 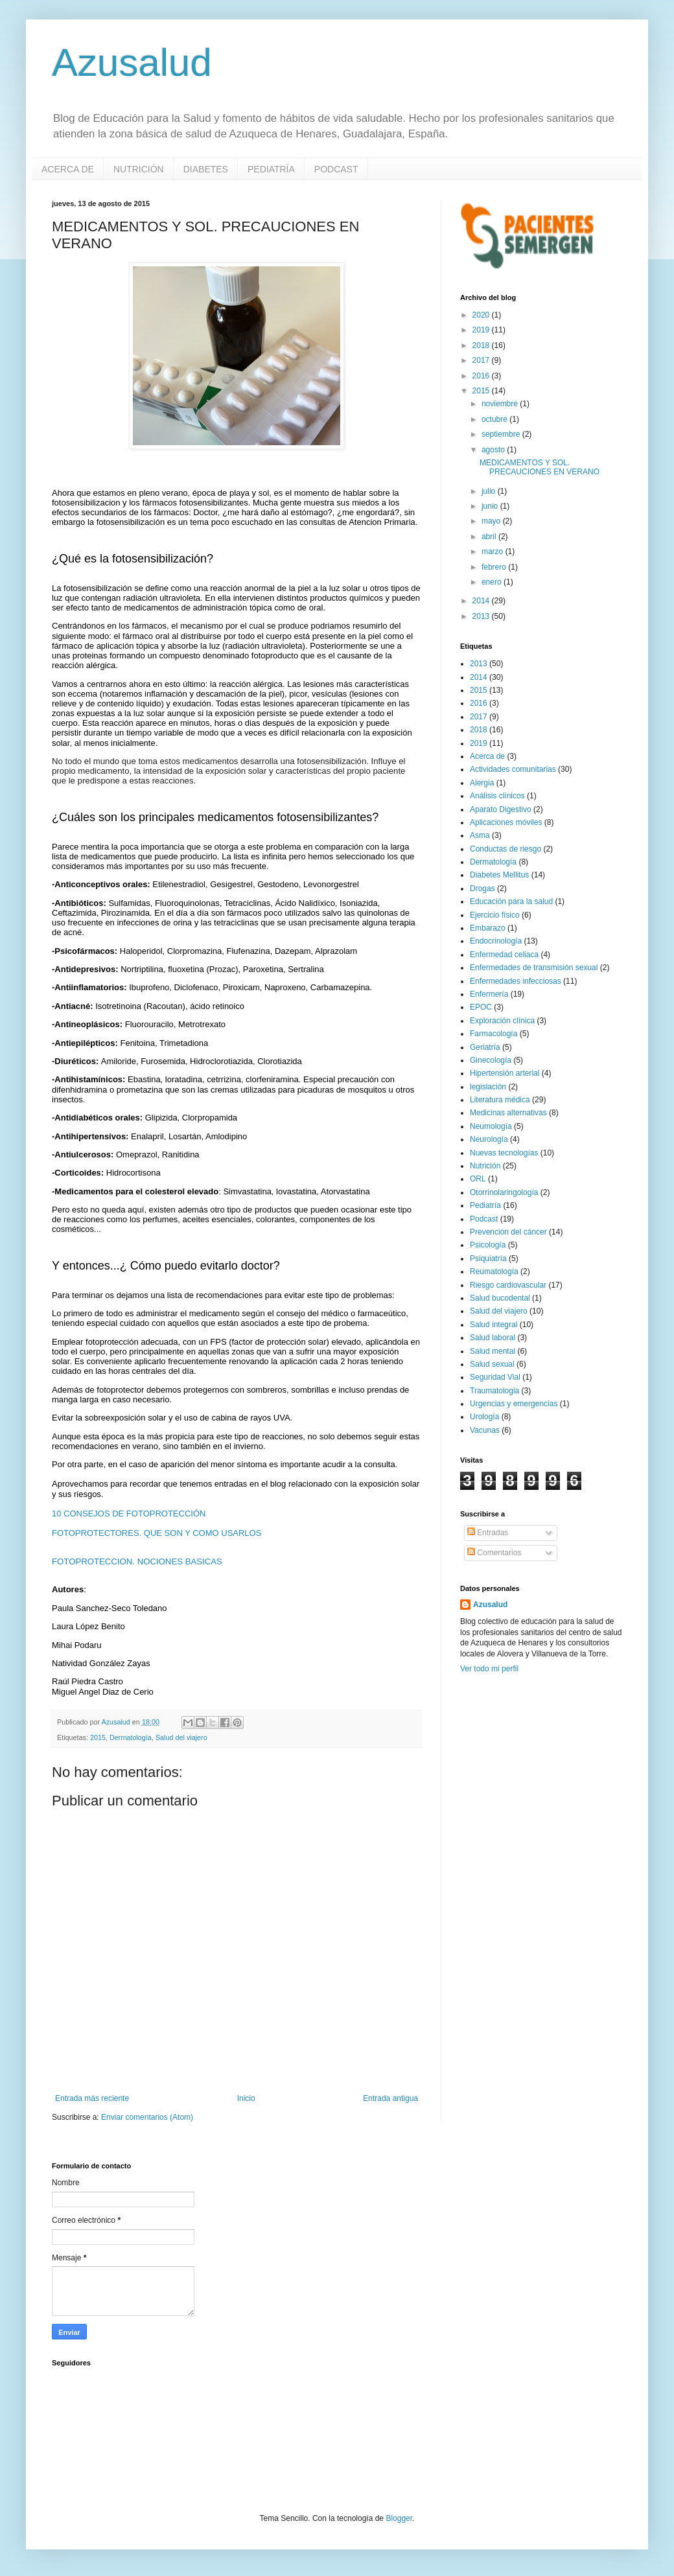 I want to click on marzo, so click(x=494, y=551).